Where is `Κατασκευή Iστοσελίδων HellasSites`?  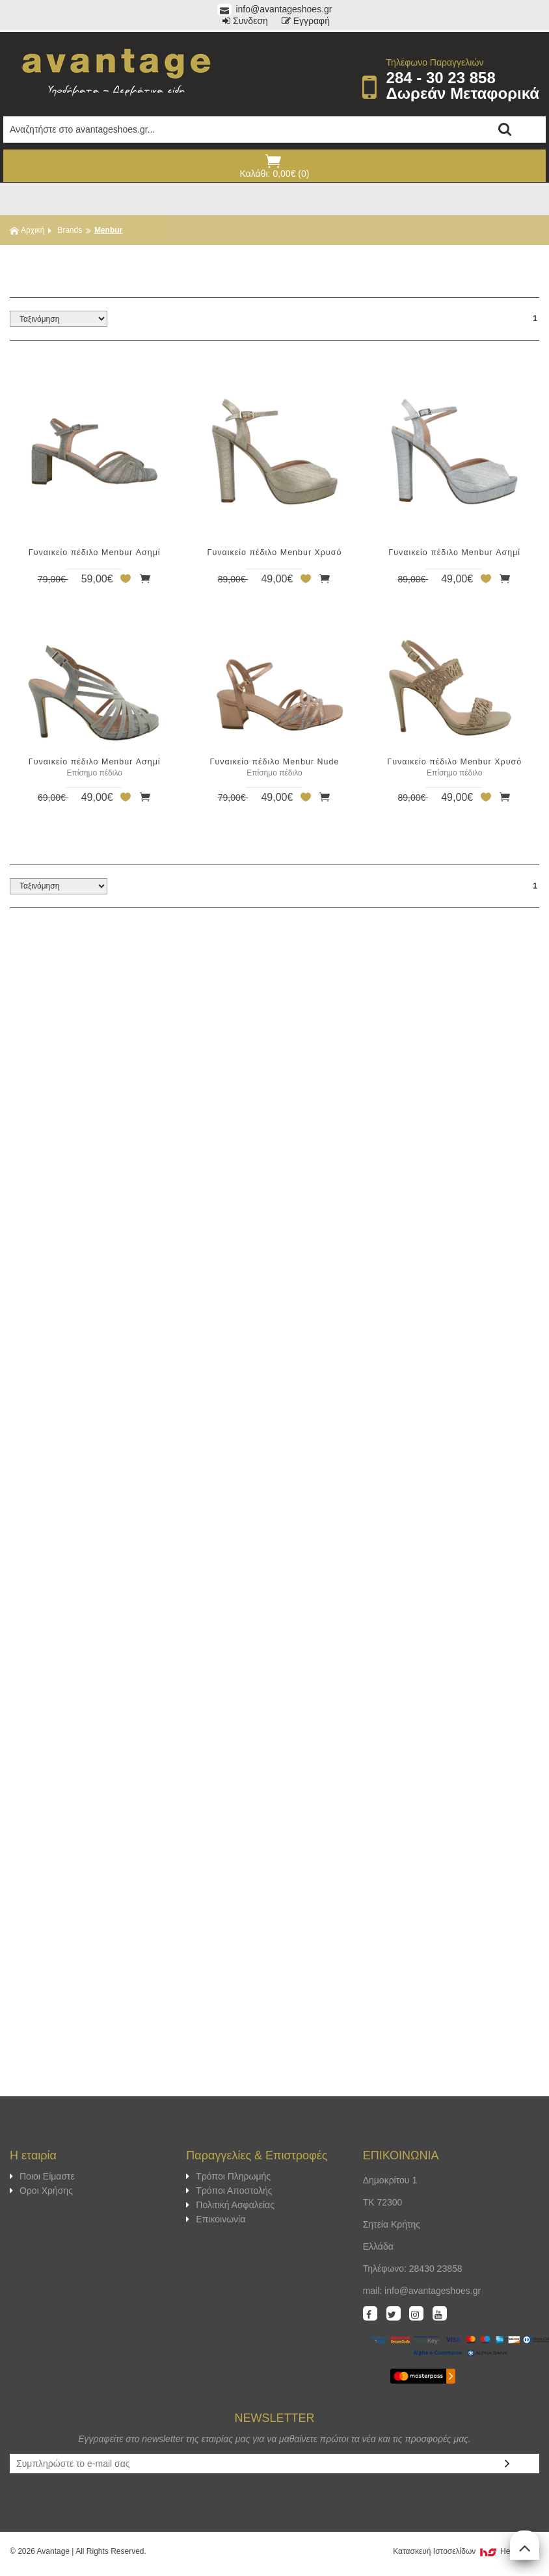
Κατασκευή Iστοσελίδων HellasSites is located at coordinates (466, 2551).